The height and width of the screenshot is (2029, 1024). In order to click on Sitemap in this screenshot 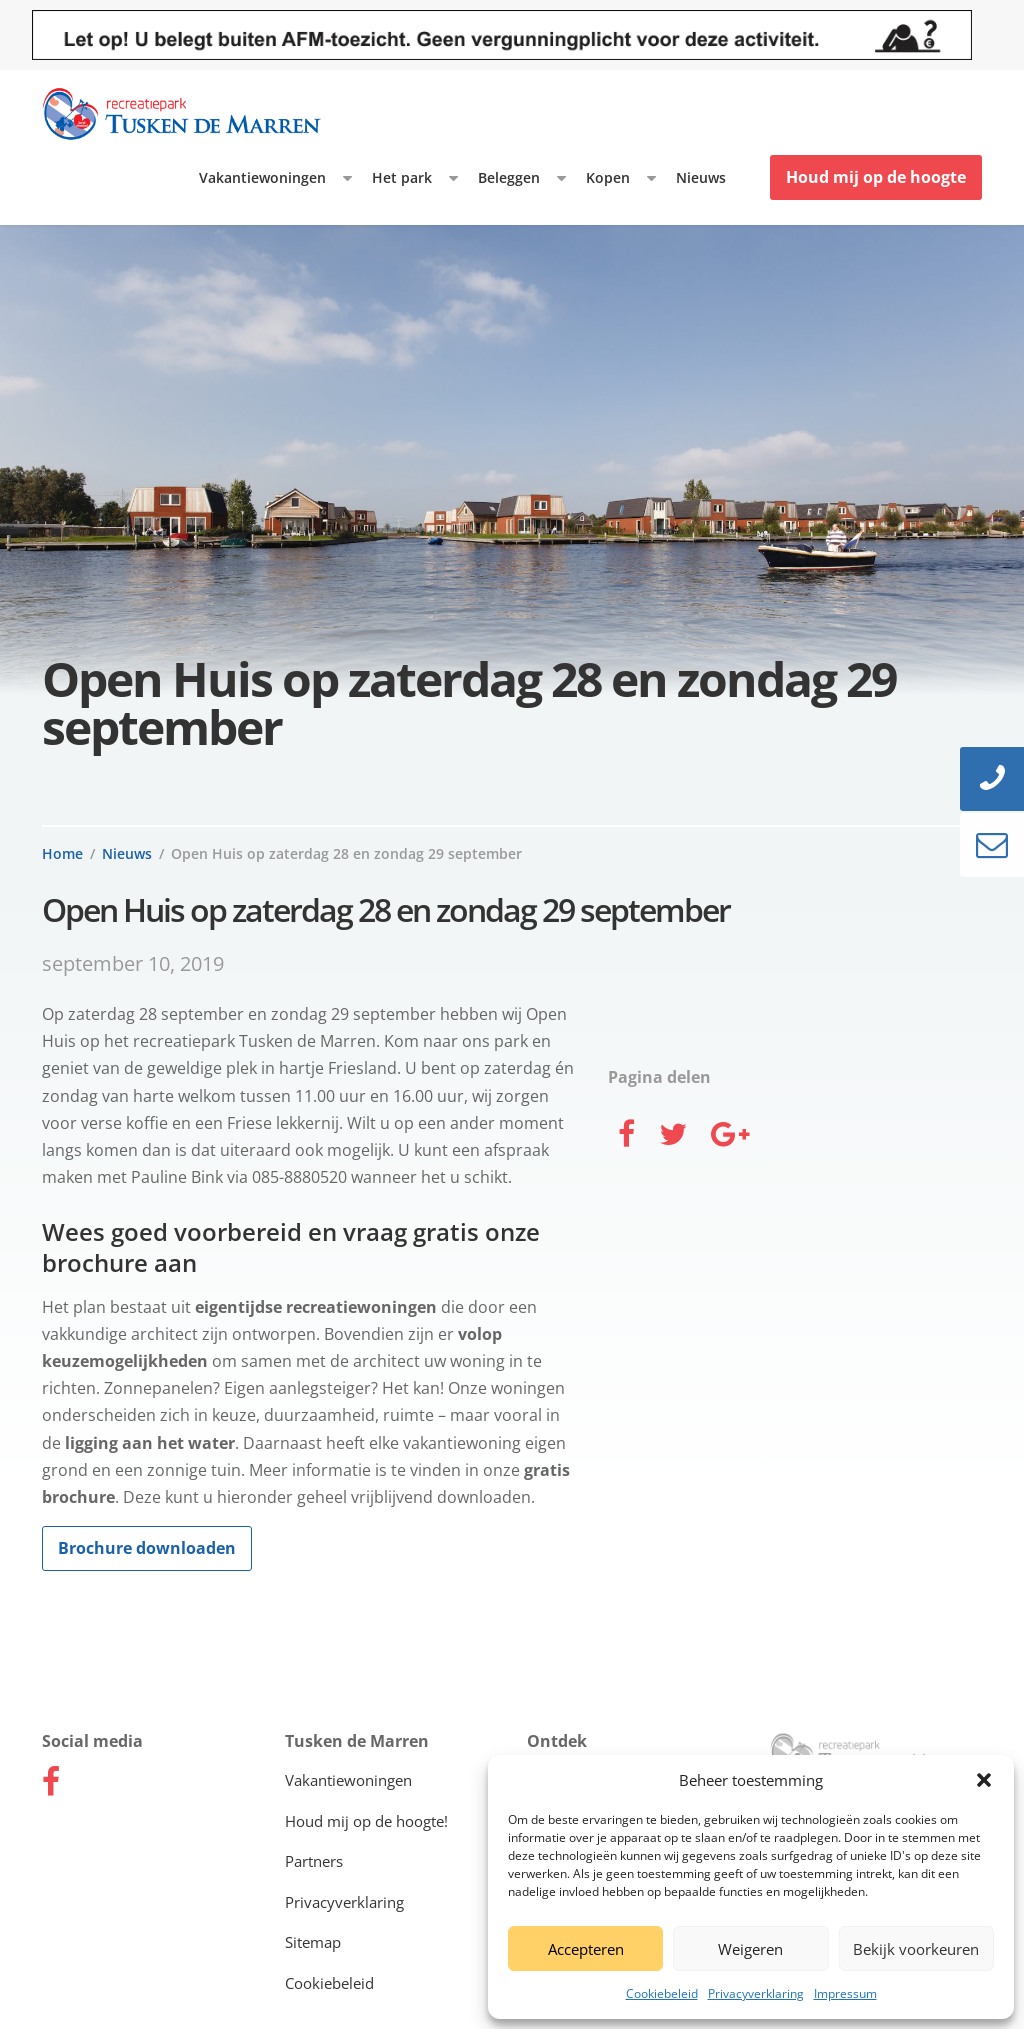, I will do `click(313, 1942)`.